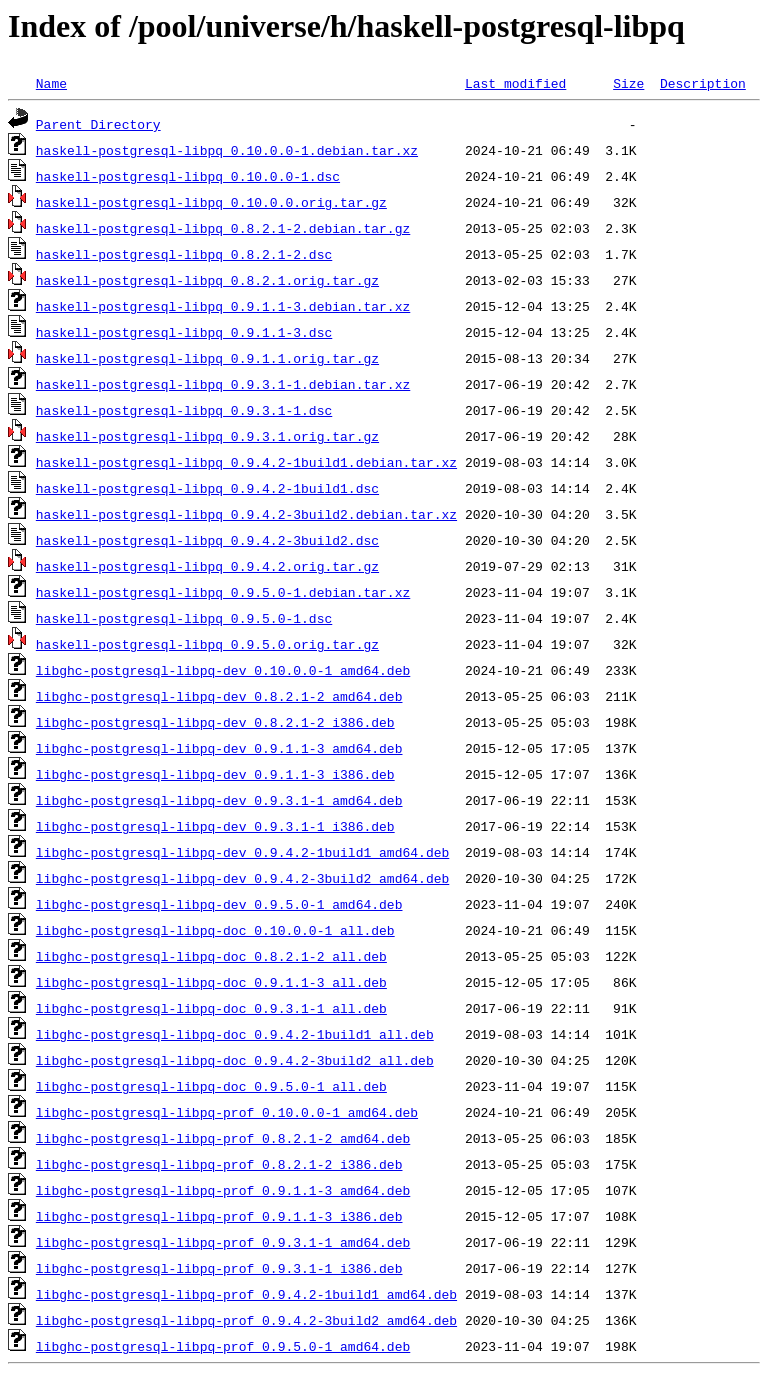 Image resolution: width=768 pixels, height=1377 pixels. I want to click on haskell-postgresql-libpq_0.9.1.1.orig.tar.gz, so click(207, 358).